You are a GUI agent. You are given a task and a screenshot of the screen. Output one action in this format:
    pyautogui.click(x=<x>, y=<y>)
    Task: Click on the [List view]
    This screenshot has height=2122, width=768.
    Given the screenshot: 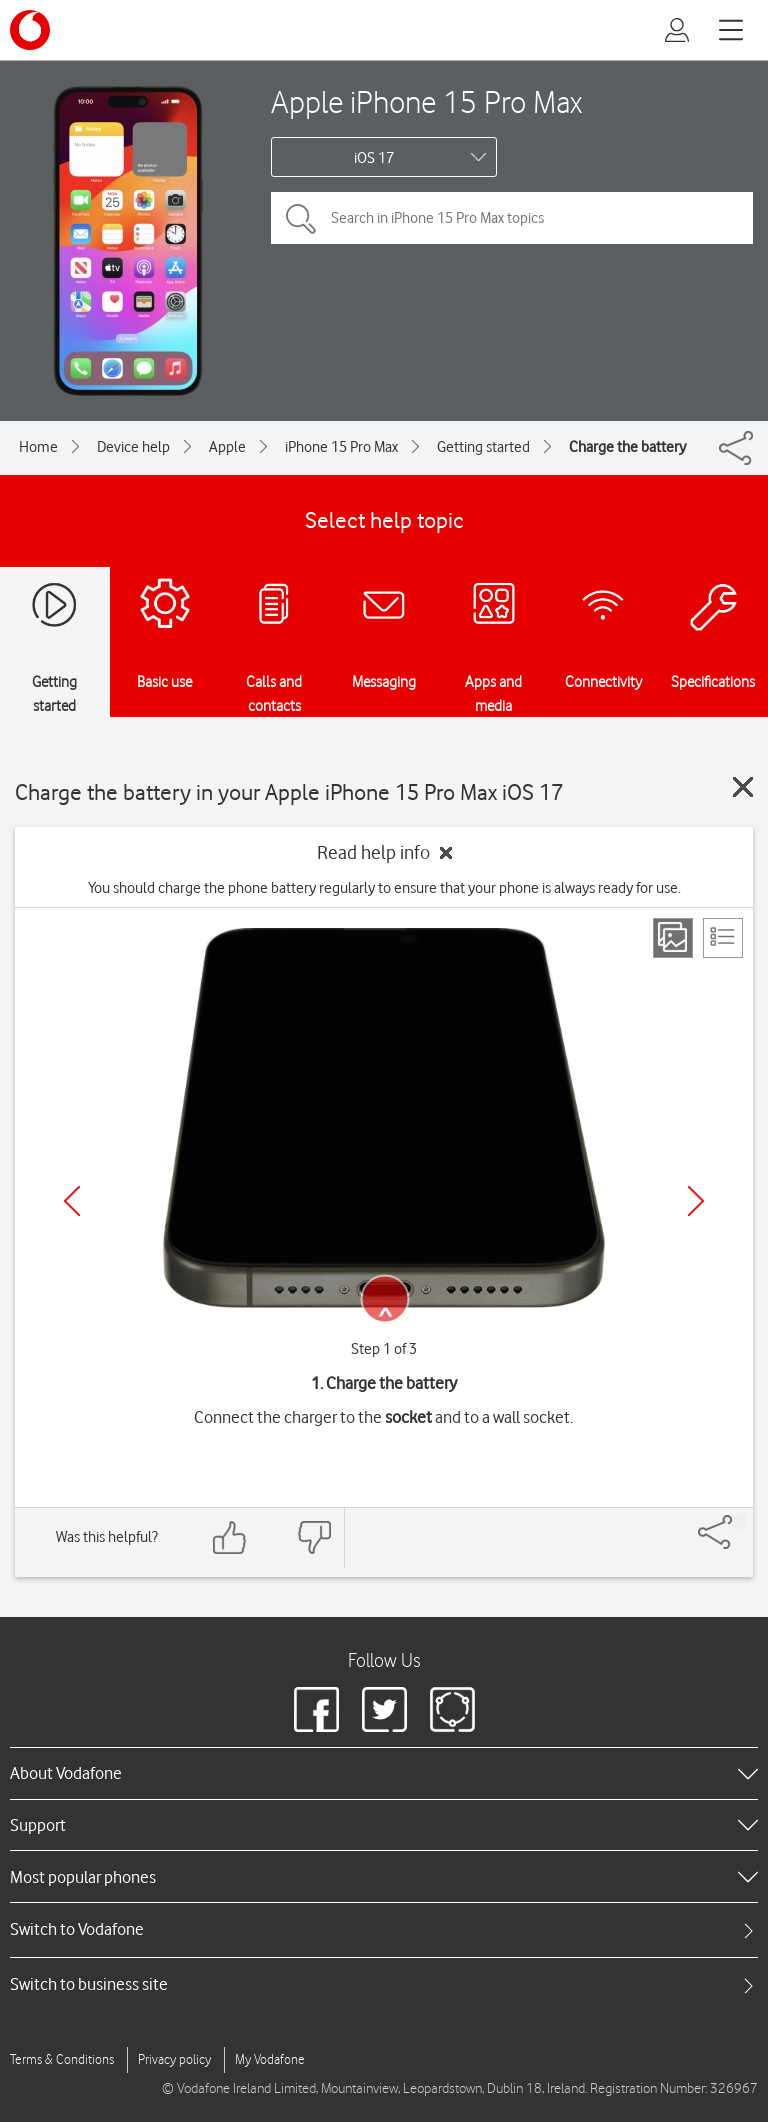 What is the action you would take?
    pyautogui.click(x=723, y=938)
    